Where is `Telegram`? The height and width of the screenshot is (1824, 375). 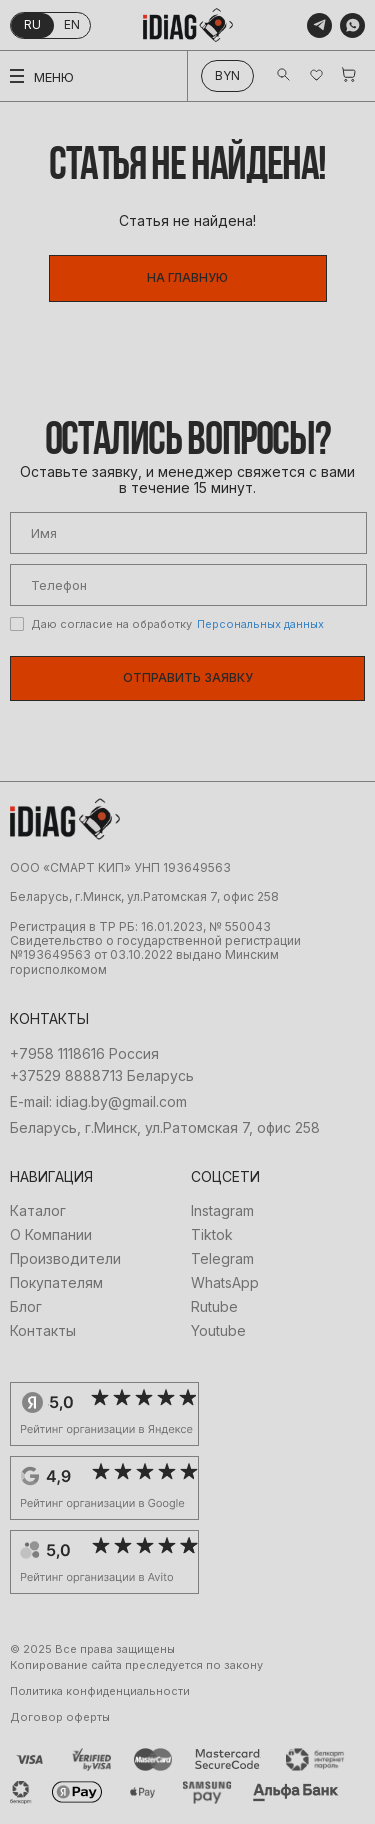
Telegram is located at coordinates (222, 1259).